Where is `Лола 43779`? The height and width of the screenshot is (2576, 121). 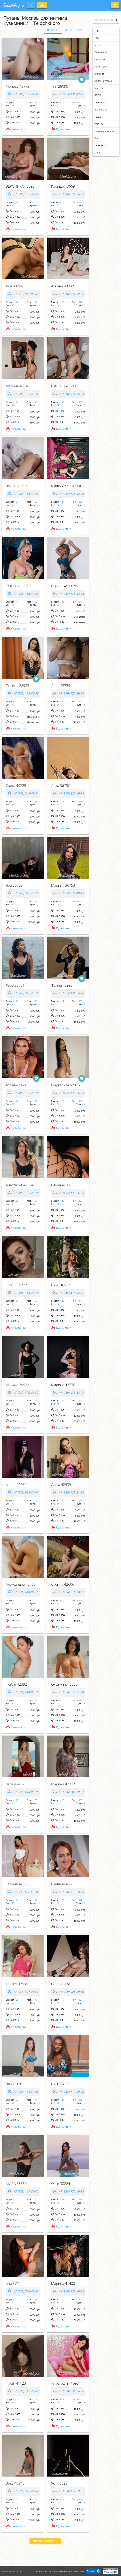 Лола 43779 is located at coordinates (60, 685).